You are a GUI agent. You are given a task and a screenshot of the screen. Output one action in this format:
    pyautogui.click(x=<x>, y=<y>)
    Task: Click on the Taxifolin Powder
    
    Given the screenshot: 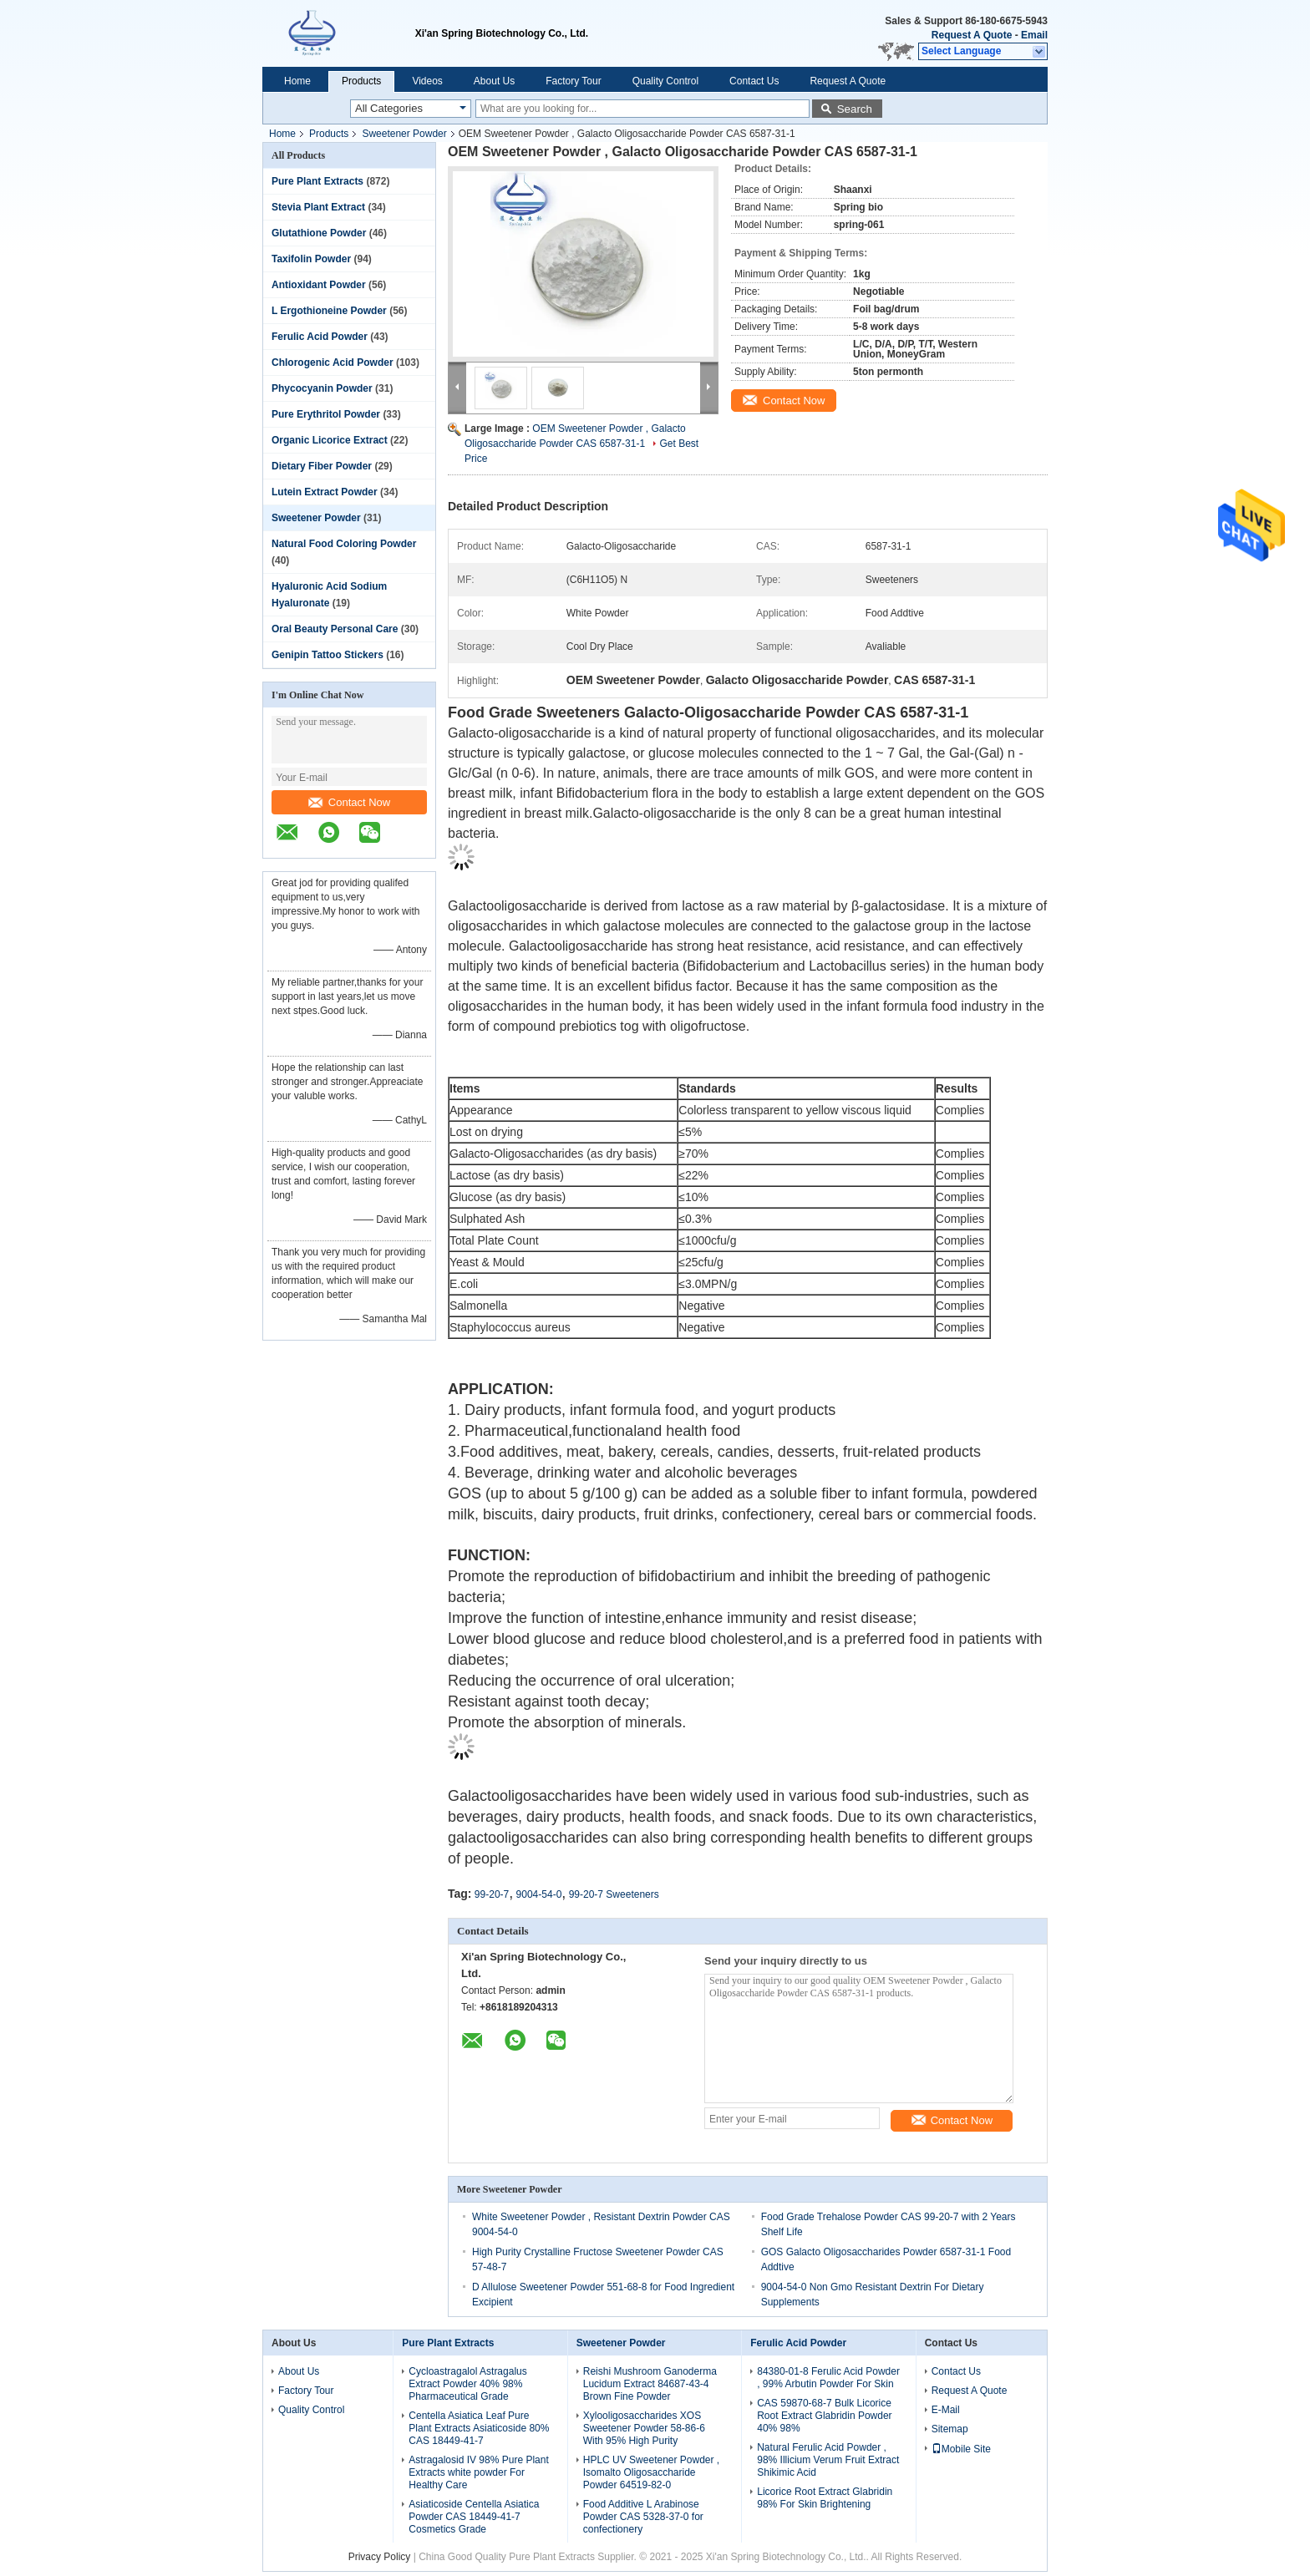 What is the action you would take?
    pyautogui.click(x=311, y=259)
    